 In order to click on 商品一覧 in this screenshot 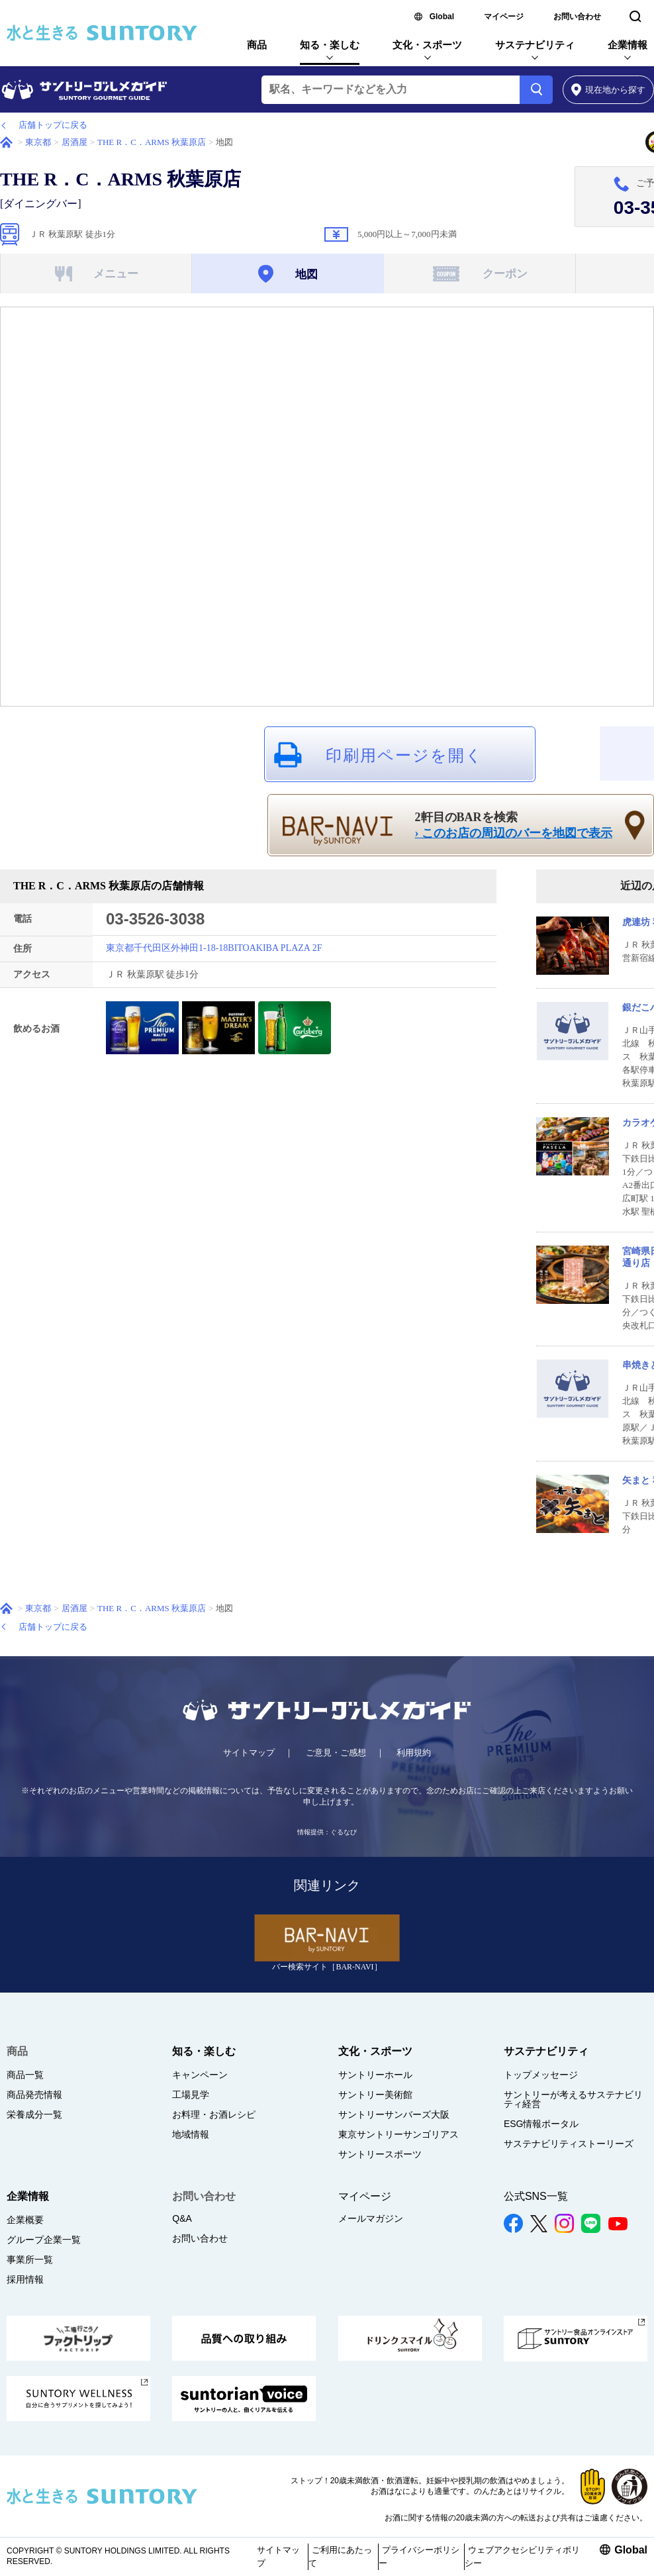, I will do `click(25, 2074)`.